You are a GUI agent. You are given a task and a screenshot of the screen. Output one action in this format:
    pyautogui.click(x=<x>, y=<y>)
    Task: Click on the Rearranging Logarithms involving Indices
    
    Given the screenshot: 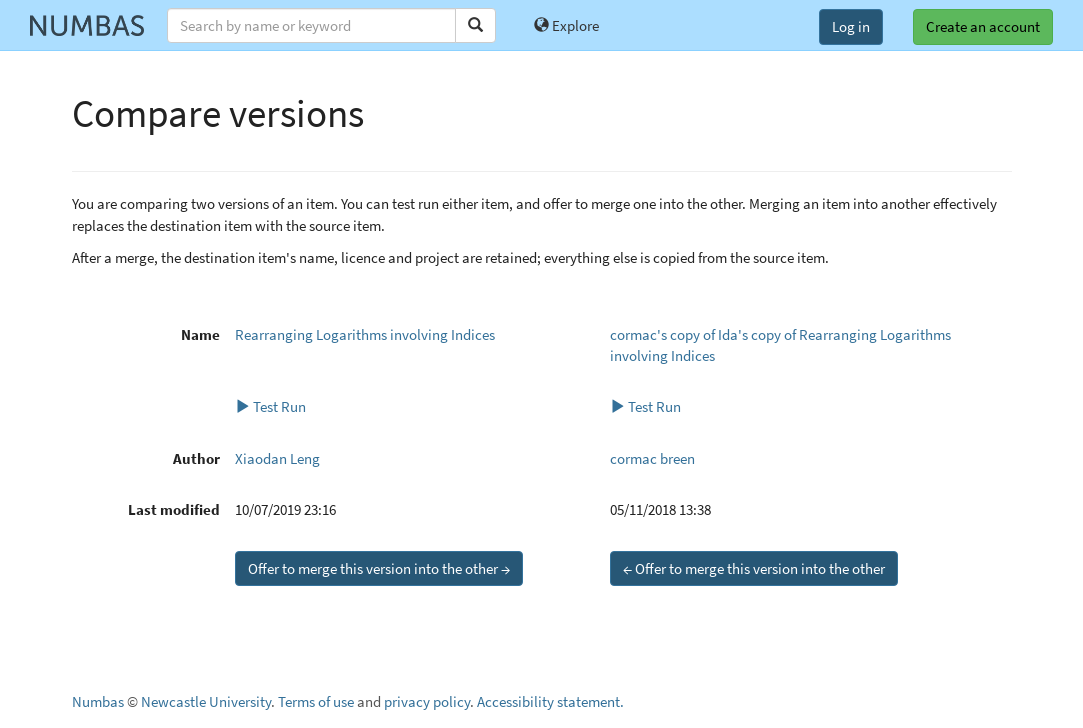 What is the action you would take?
    pyautogui.click(x=365, y=334)
    